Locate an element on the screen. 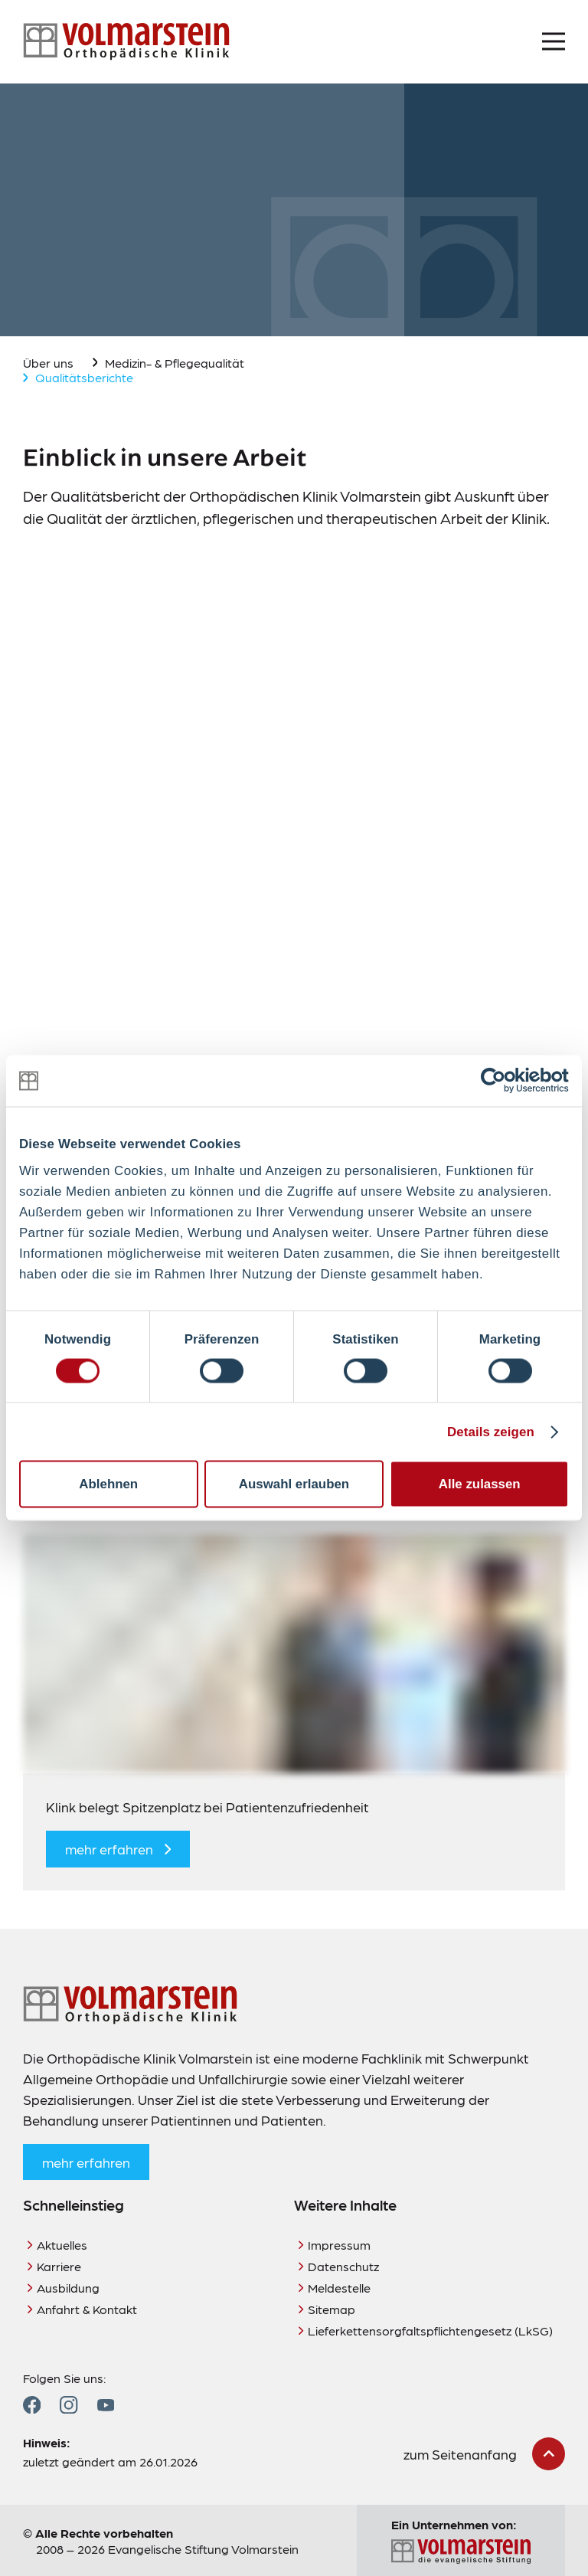  [Zum YouTube Profil] is located at coordinates (105, 2405).